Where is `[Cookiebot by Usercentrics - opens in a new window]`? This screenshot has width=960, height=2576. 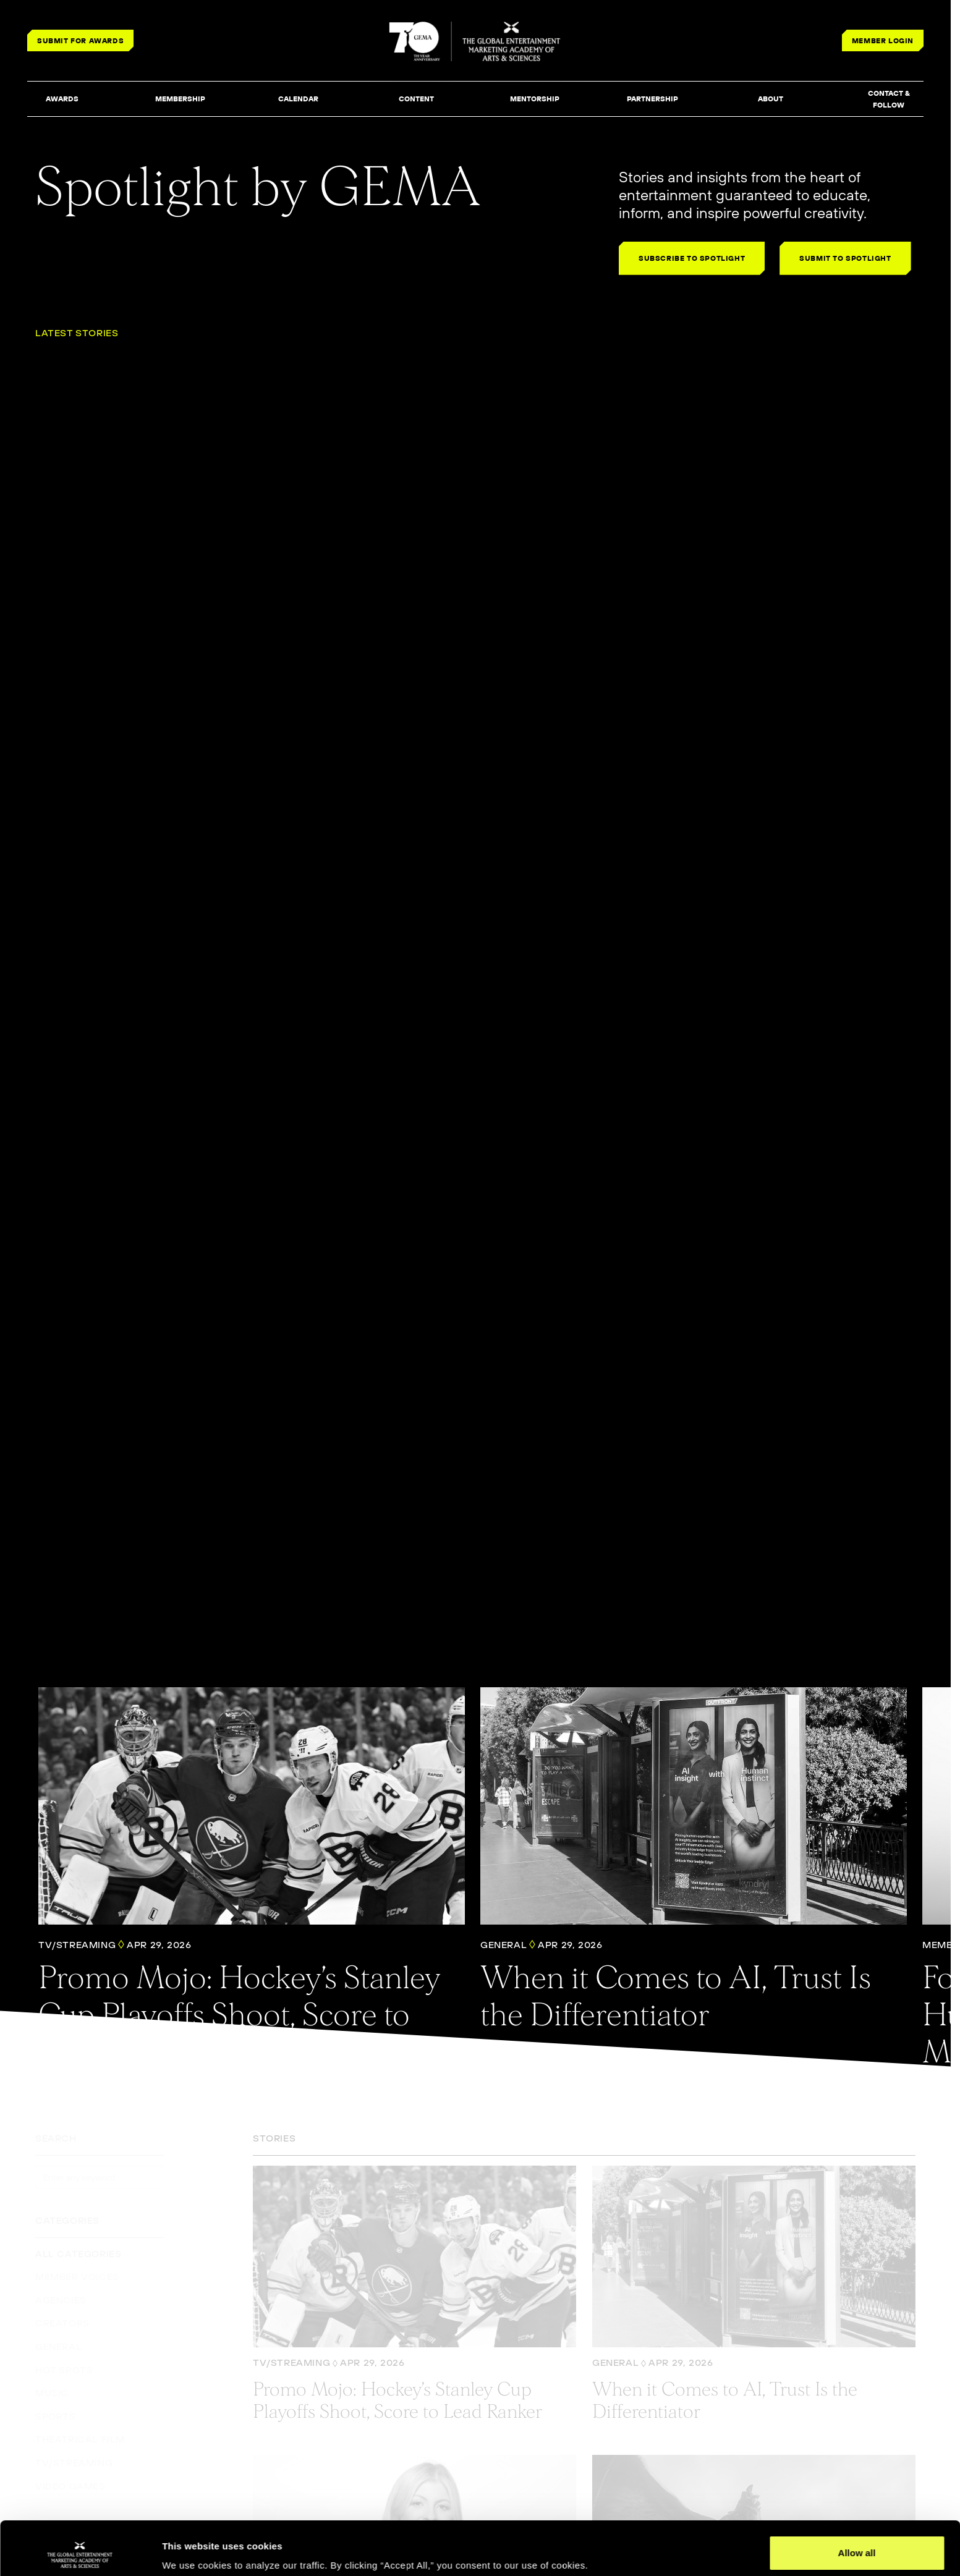 [Cookiebot by Usercentrics - opens in a new window] is located at coordinates (80, 2552).